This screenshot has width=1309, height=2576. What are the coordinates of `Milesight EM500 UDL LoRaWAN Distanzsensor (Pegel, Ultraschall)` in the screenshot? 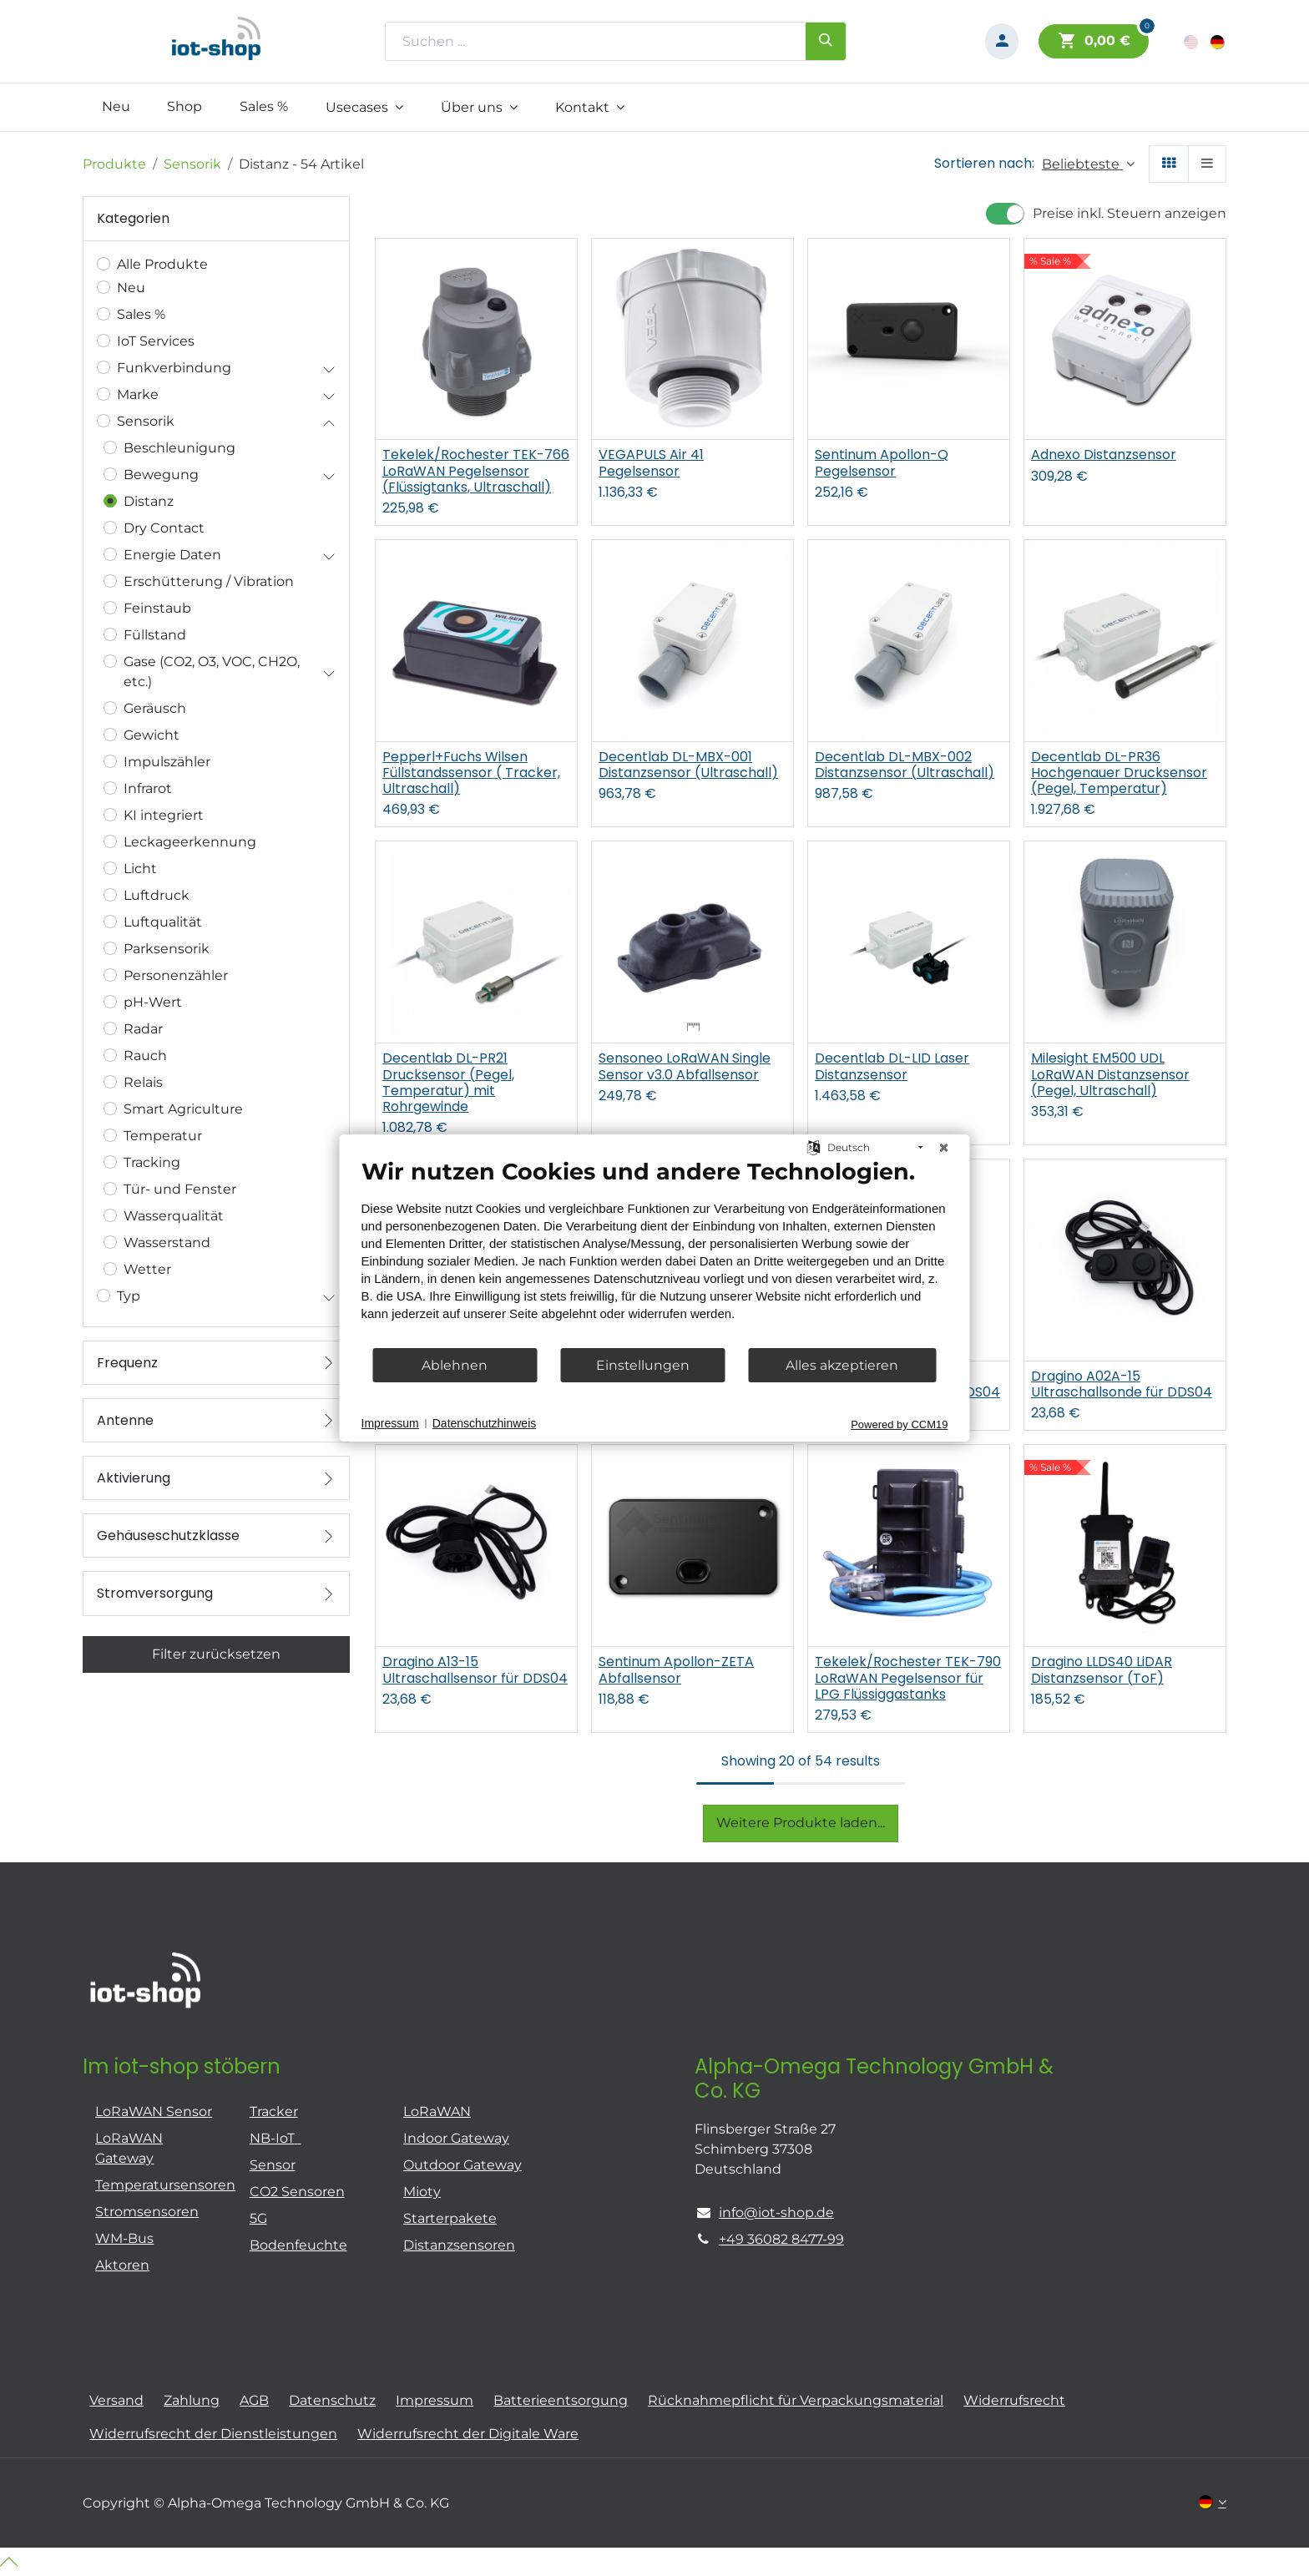 It's located at (1110, 1074).